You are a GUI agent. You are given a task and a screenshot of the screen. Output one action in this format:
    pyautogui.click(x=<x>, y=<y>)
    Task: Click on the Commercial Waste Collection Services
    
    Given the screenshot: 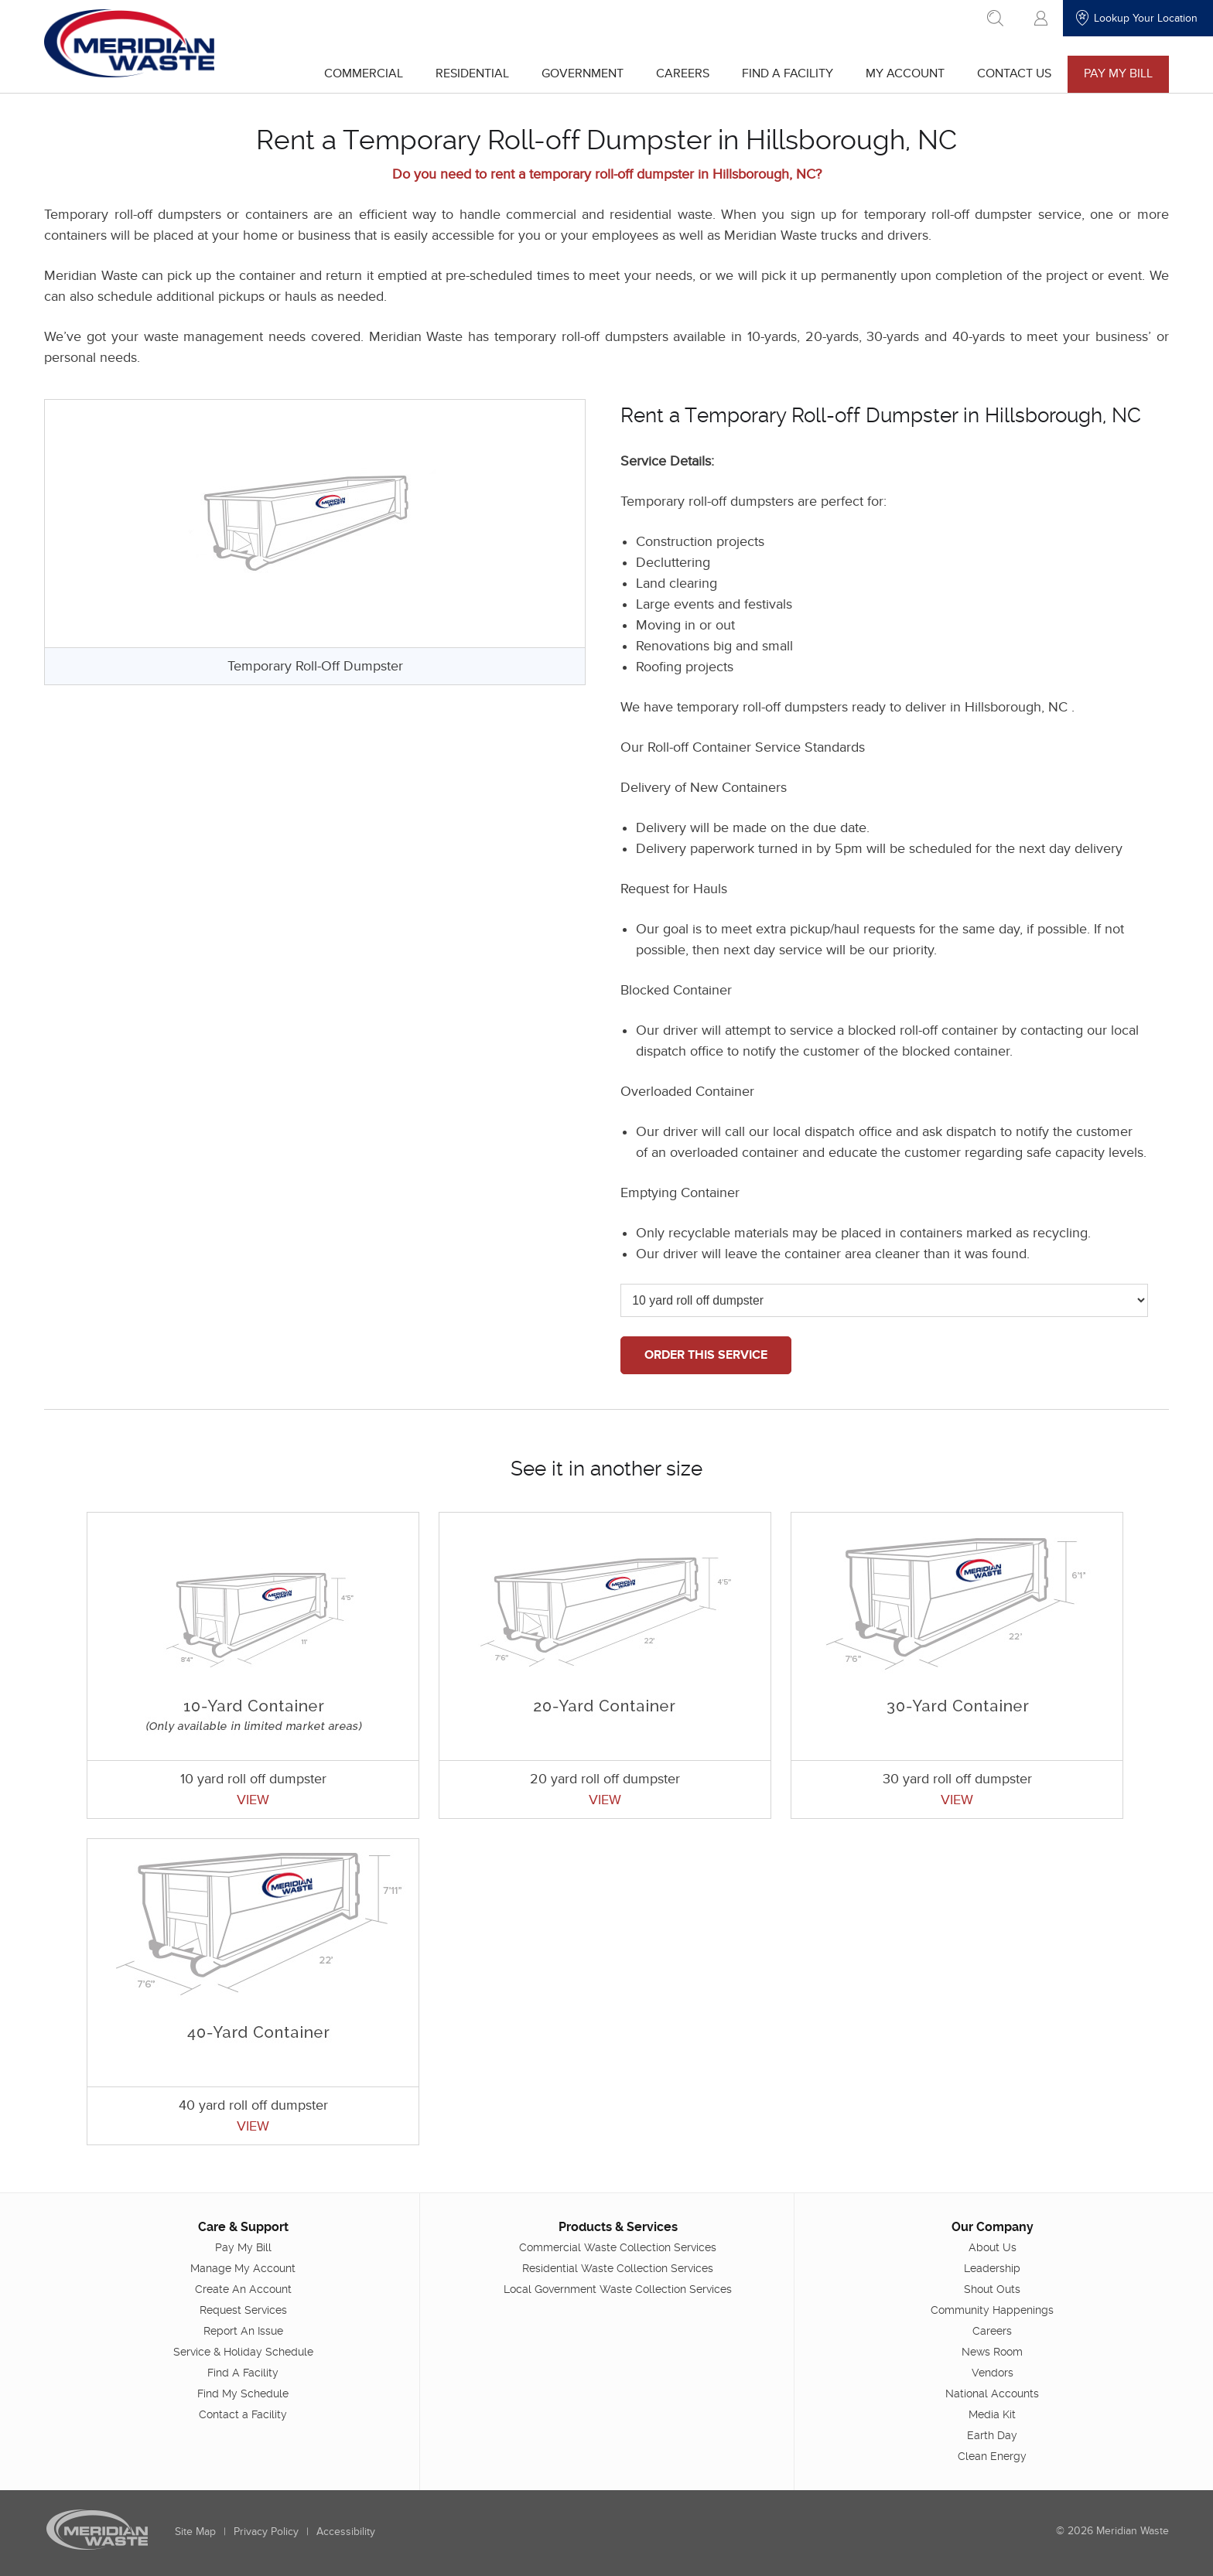 What is the action you would take?
    pyautogui.click(x=617, y=2246)
    